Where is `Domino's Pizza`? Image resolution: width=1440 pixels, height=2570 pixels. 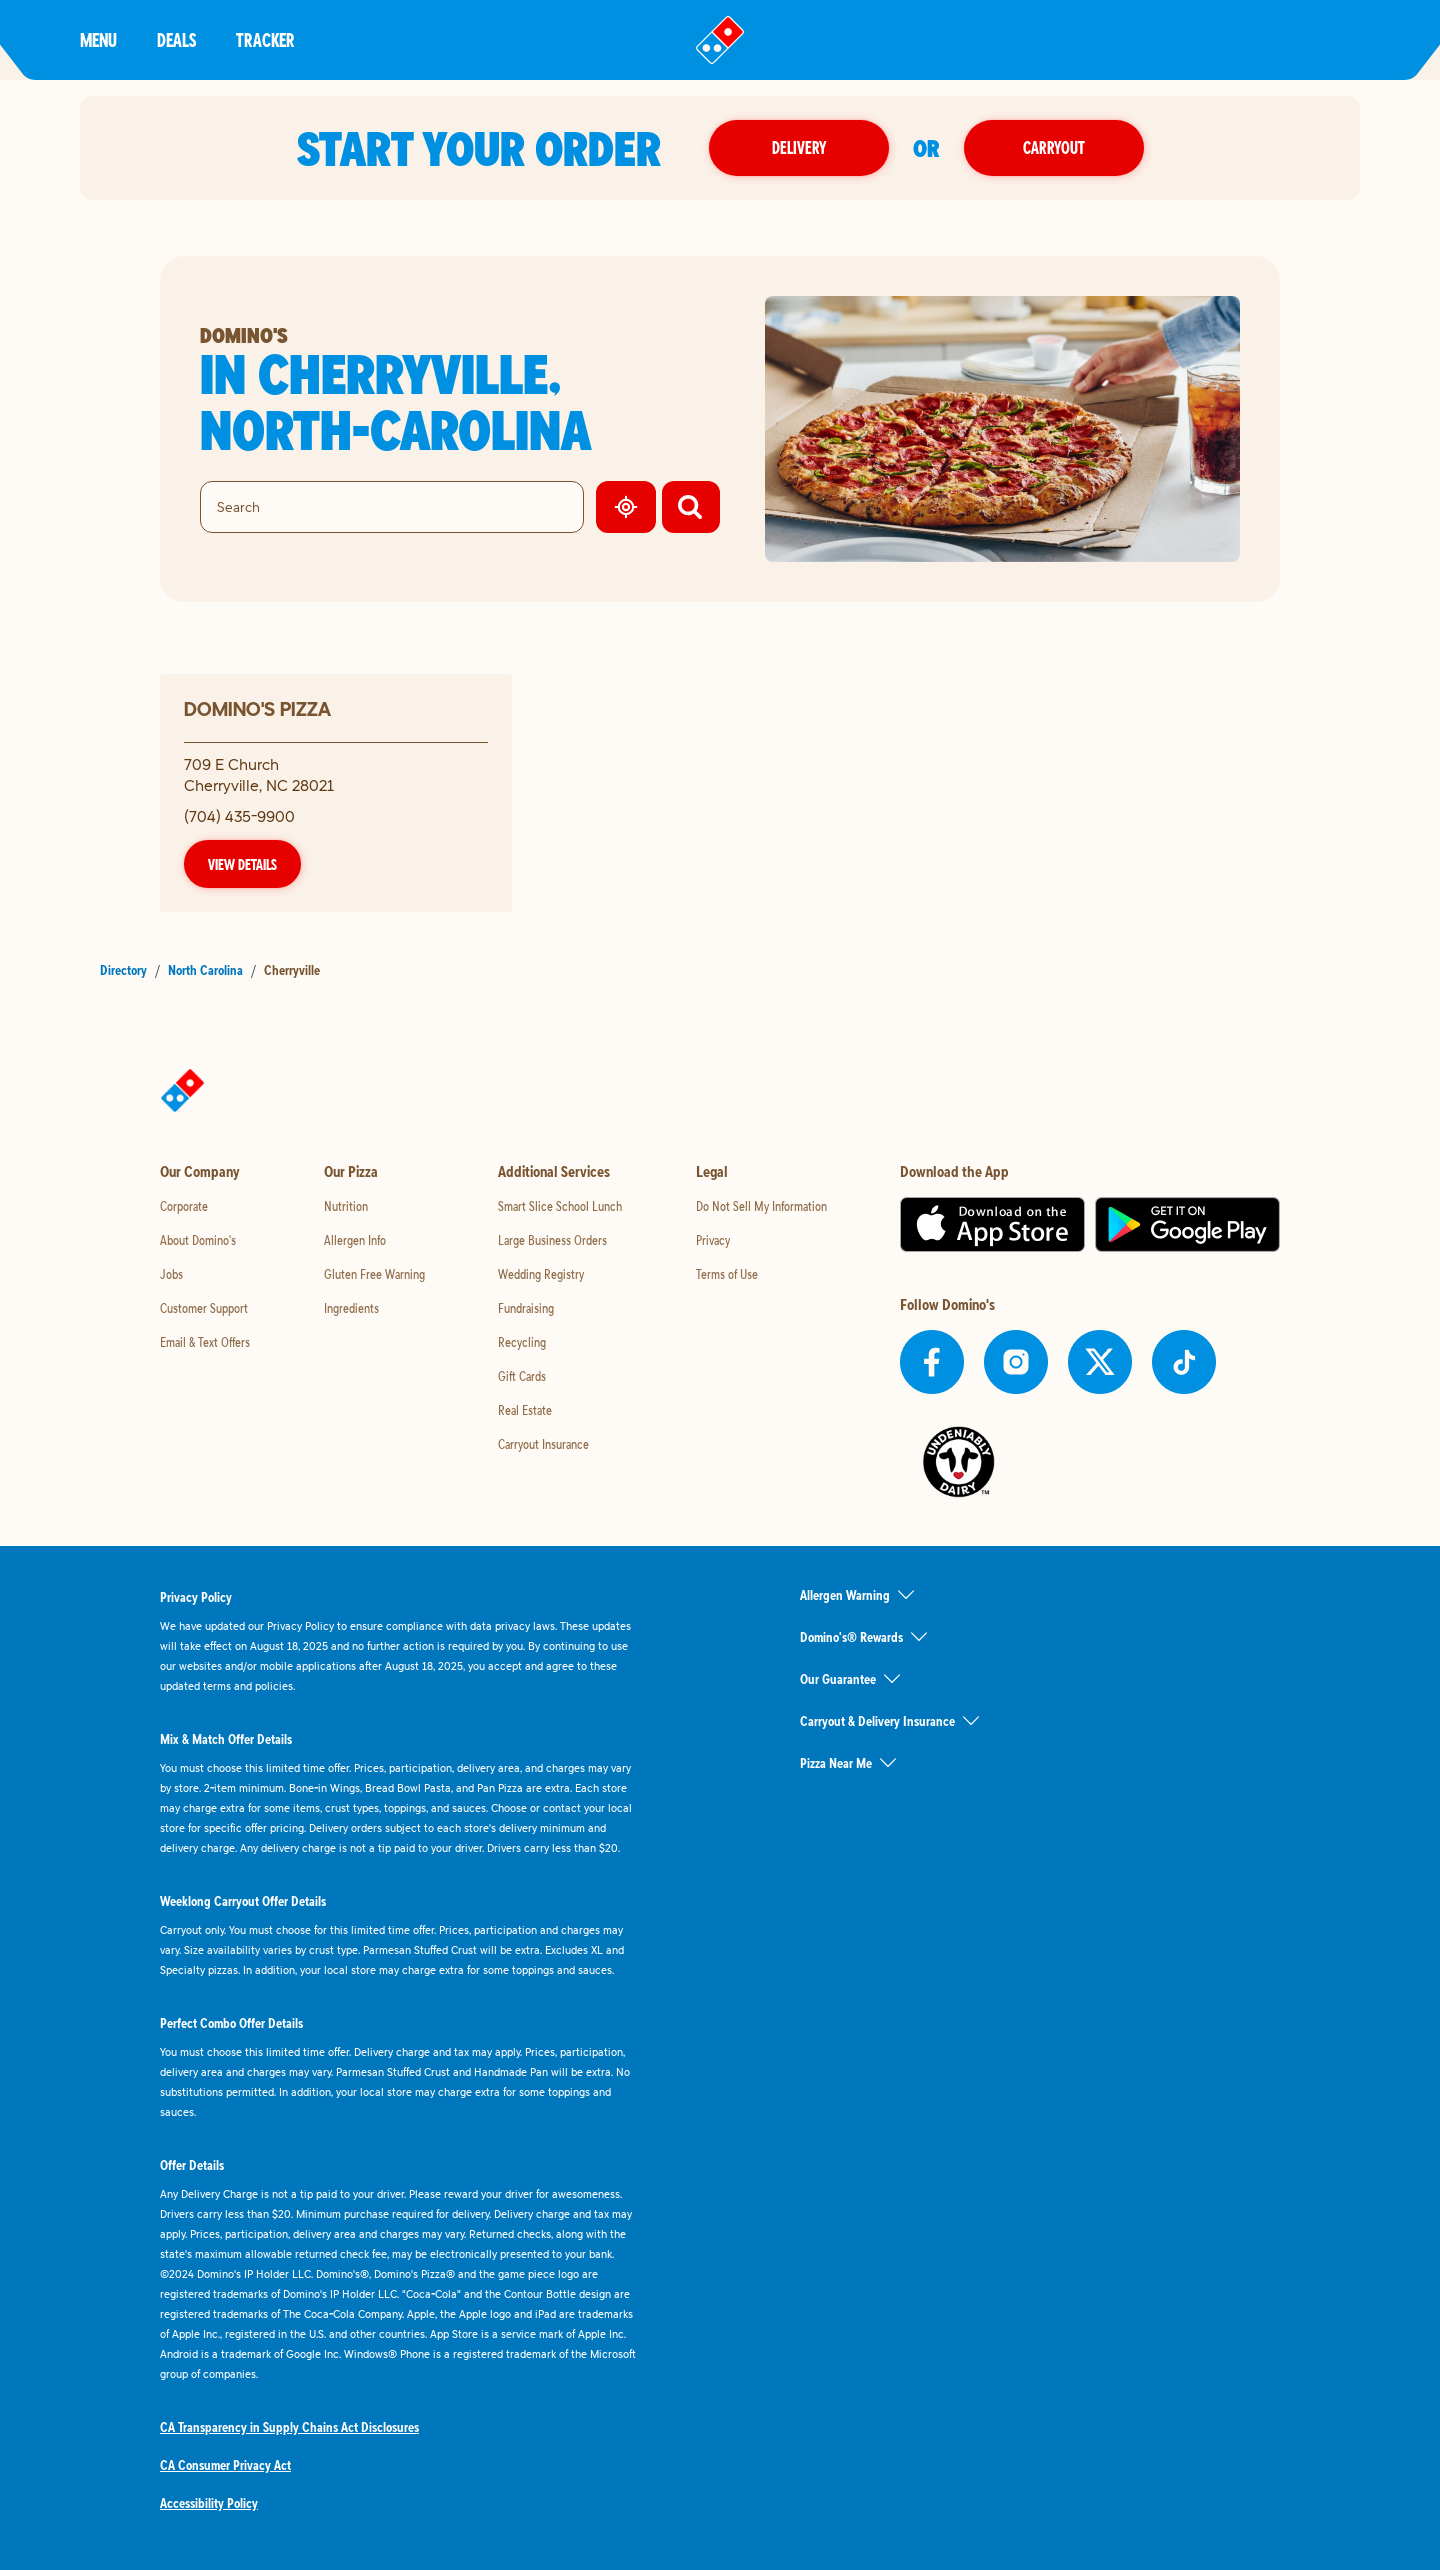 Domino's Pizza is located at coordinates (257, 708).